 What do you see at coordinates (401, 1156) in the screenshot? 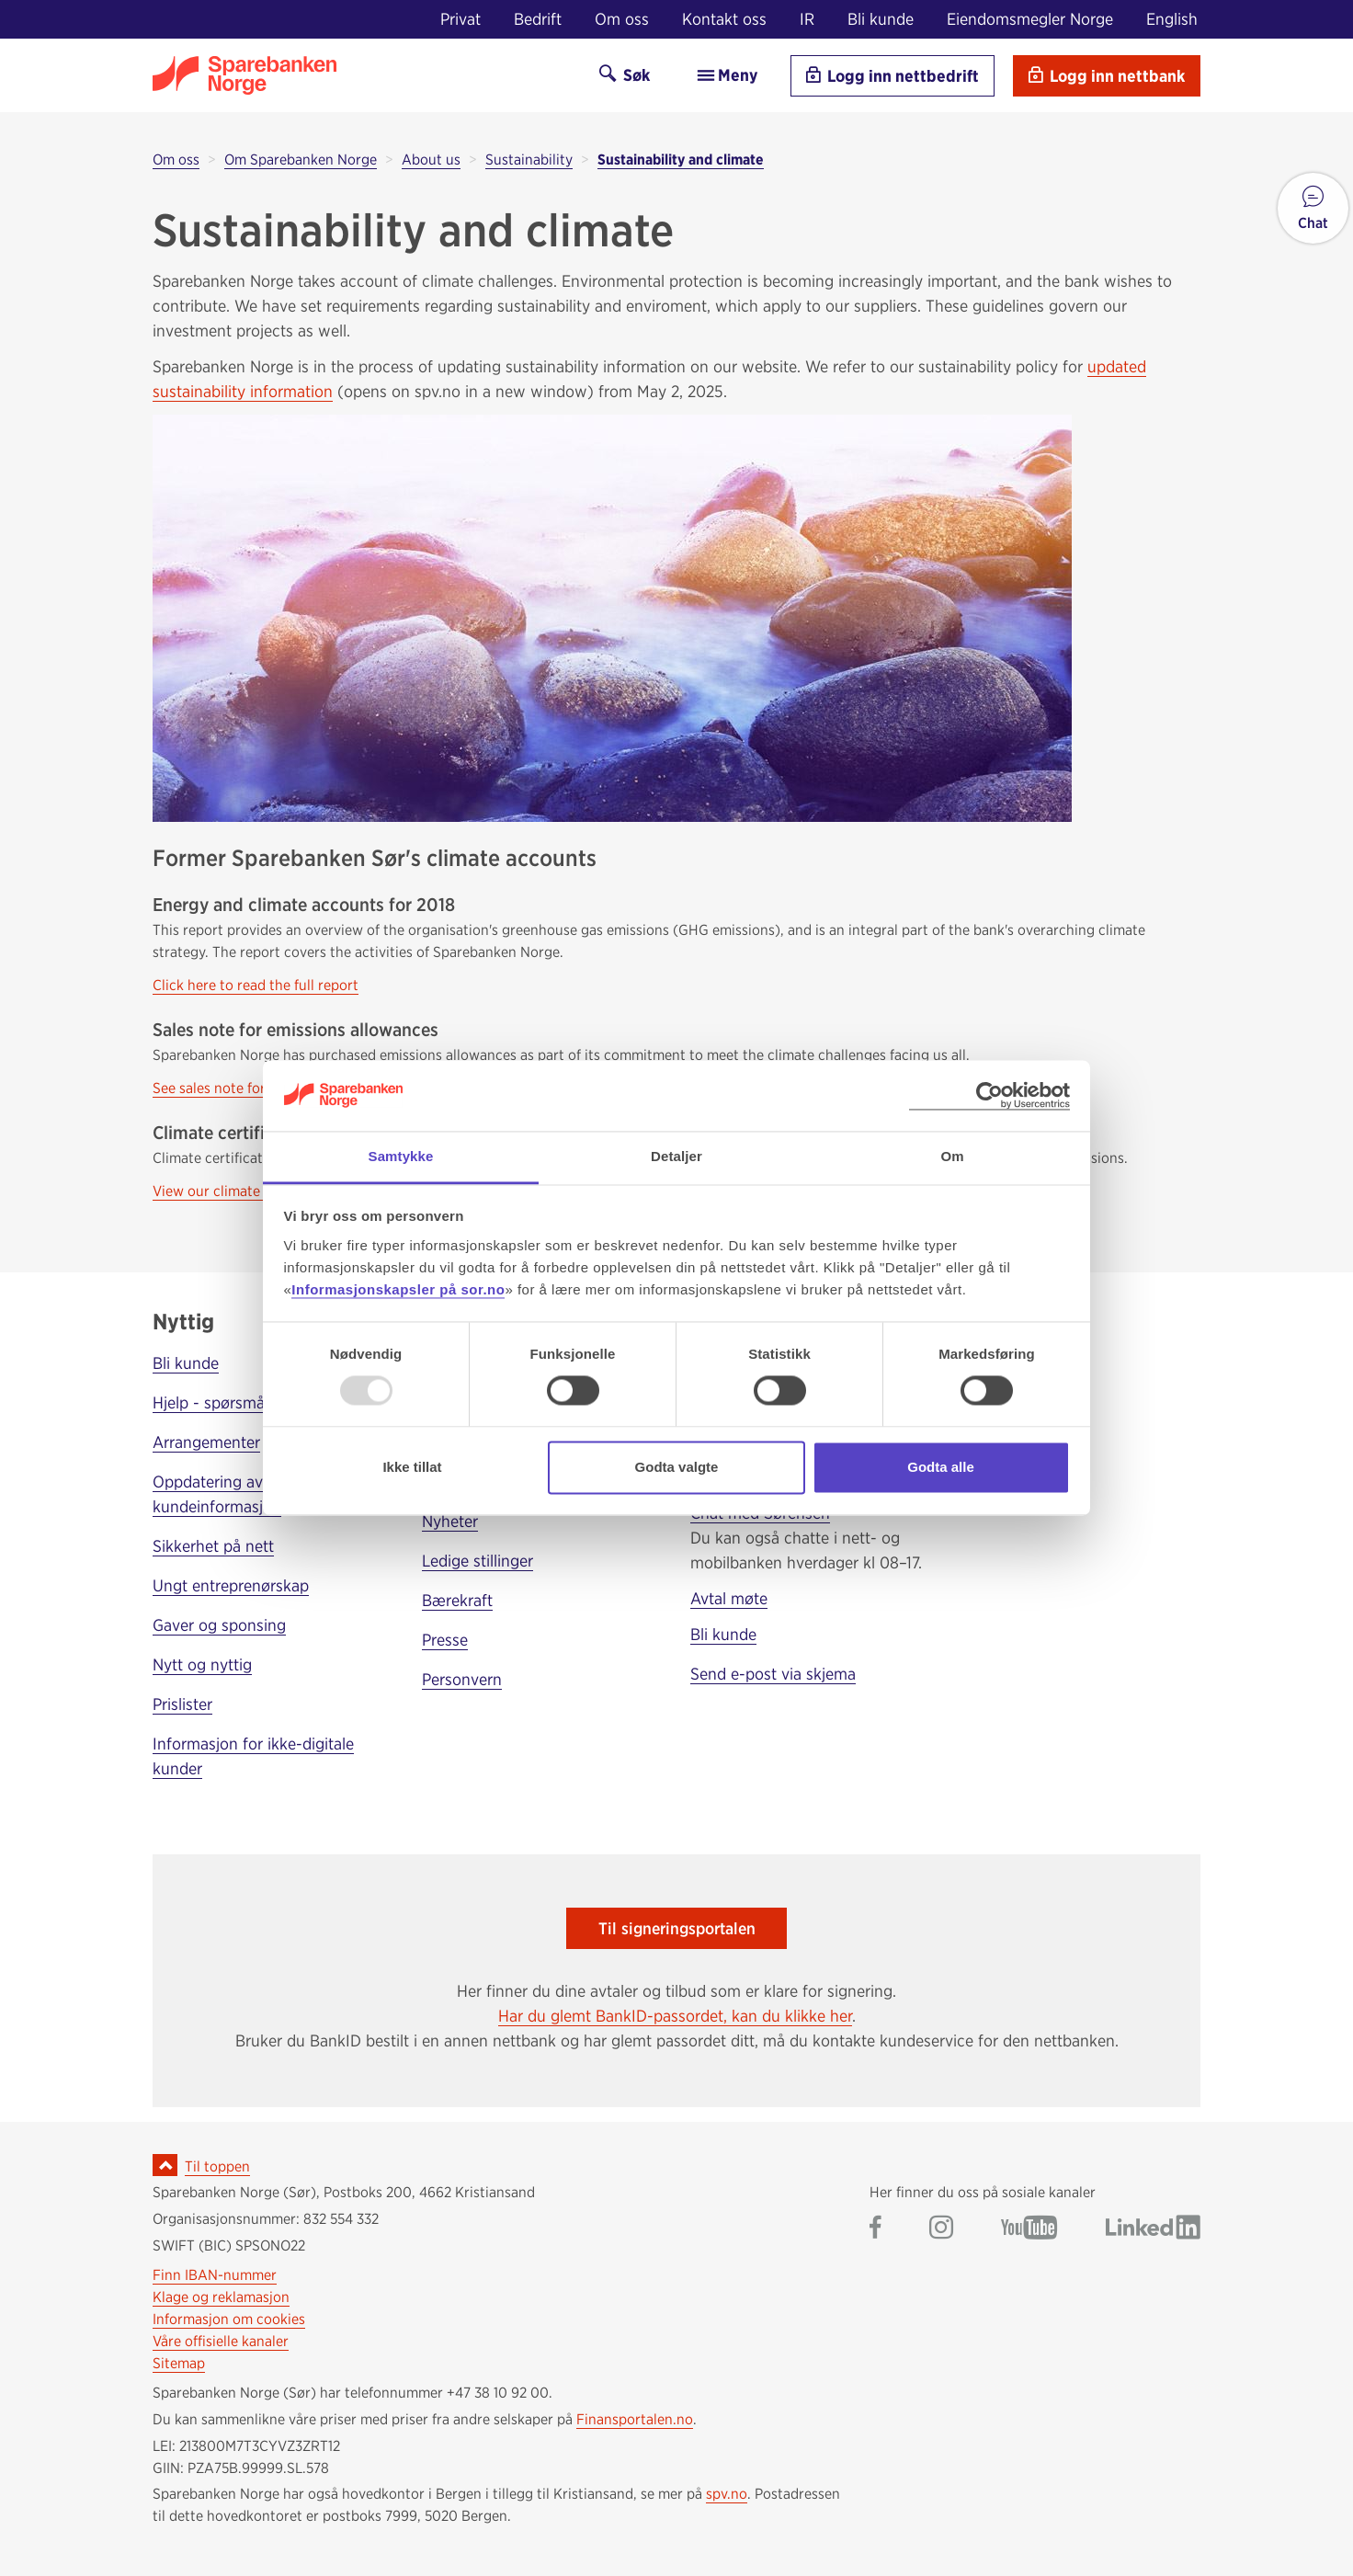
I see `Samtykke [tab]` at bounding box center [401, 1156].